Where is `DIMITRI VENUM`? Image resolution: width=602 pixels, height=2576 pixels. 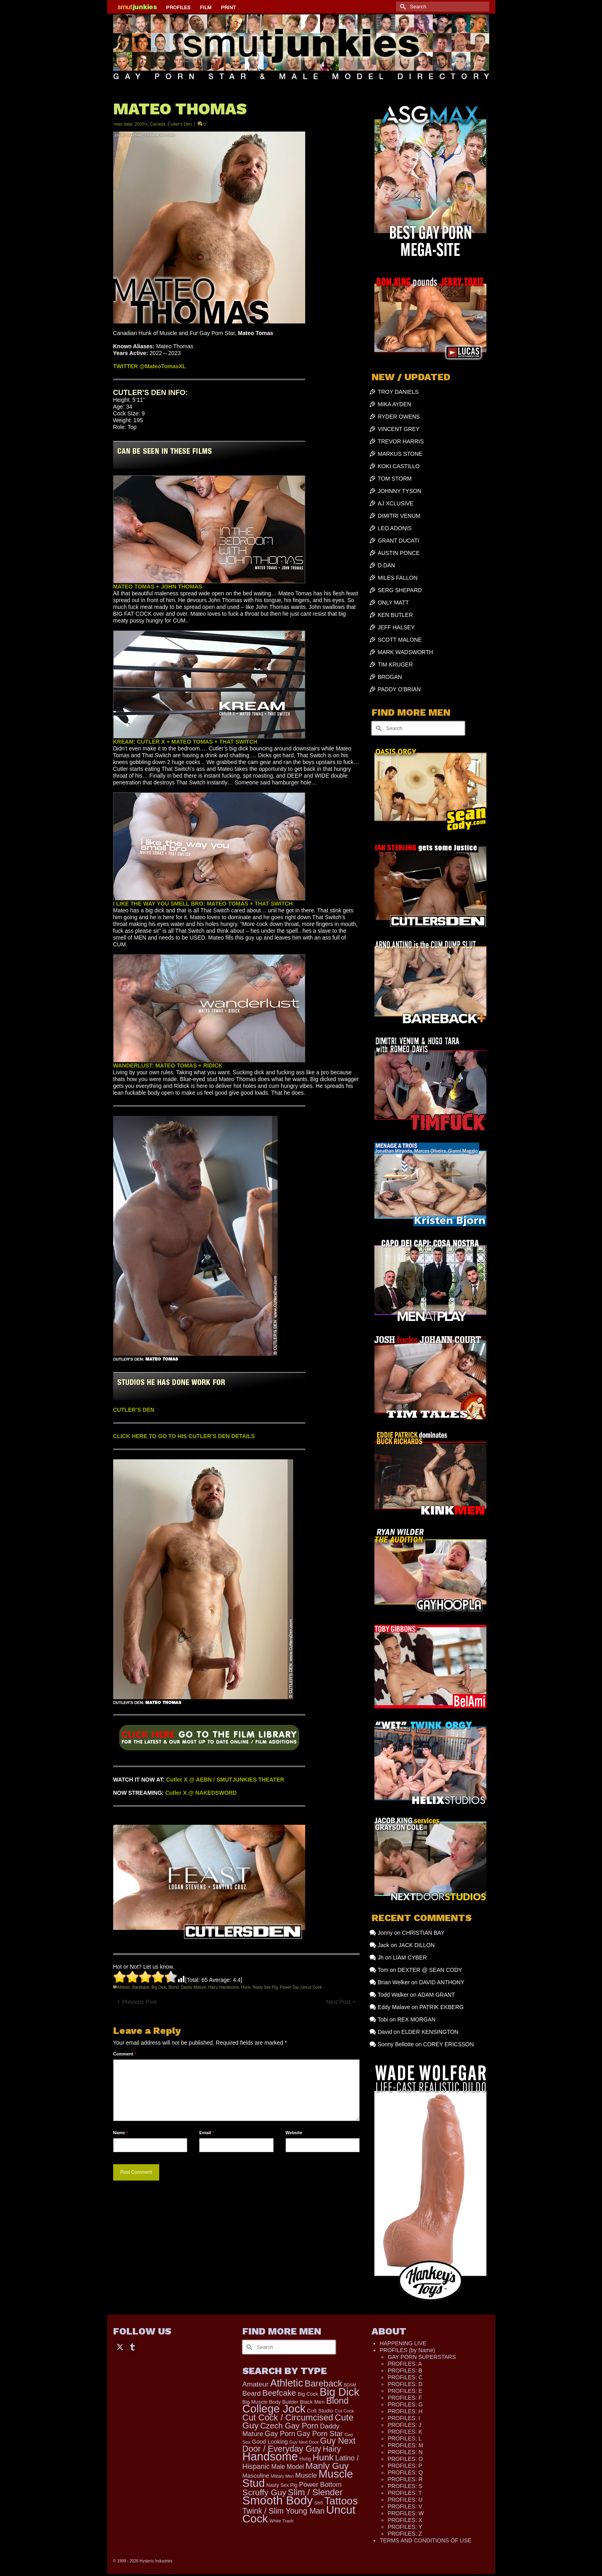
DIMITRI VENUM is located at coordinates (399, 516).